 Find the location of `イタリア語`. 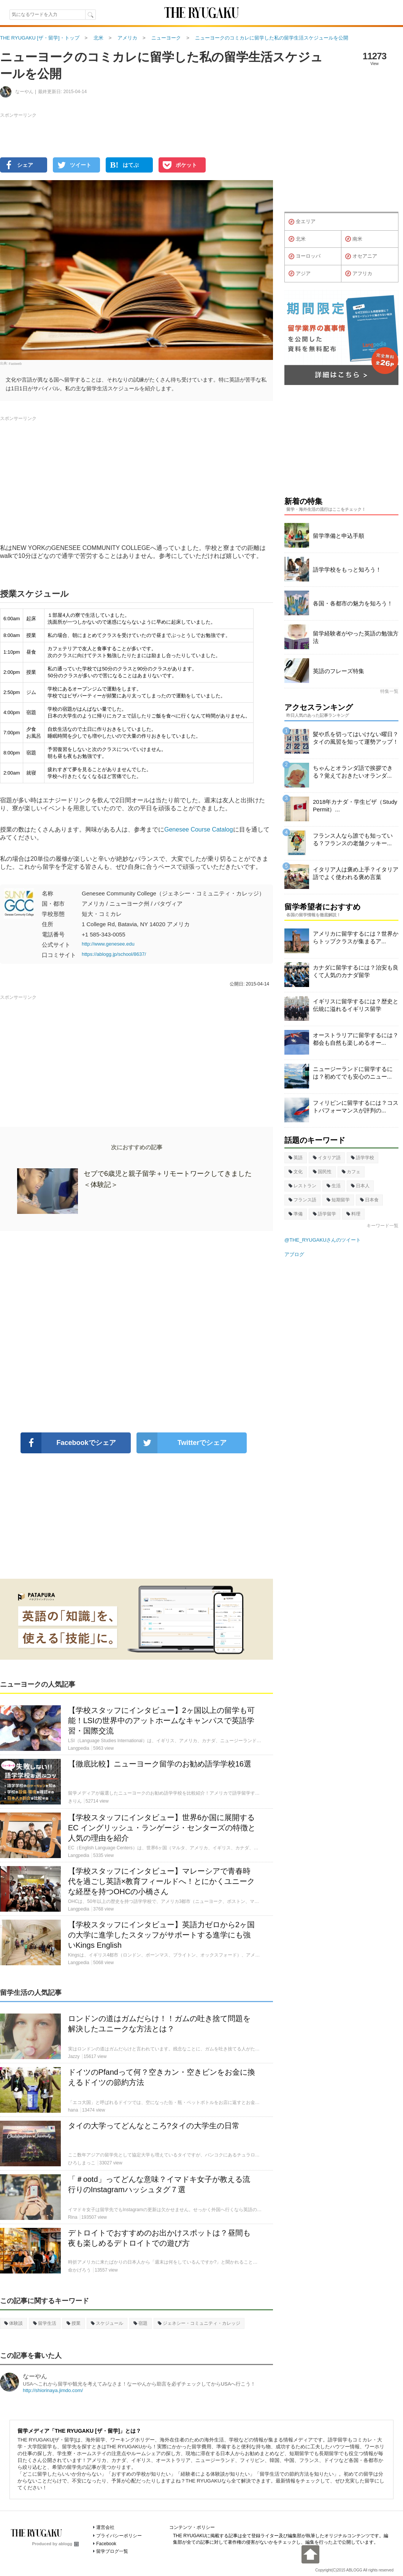

イタリア語 is located at coordinates (327, 1157).